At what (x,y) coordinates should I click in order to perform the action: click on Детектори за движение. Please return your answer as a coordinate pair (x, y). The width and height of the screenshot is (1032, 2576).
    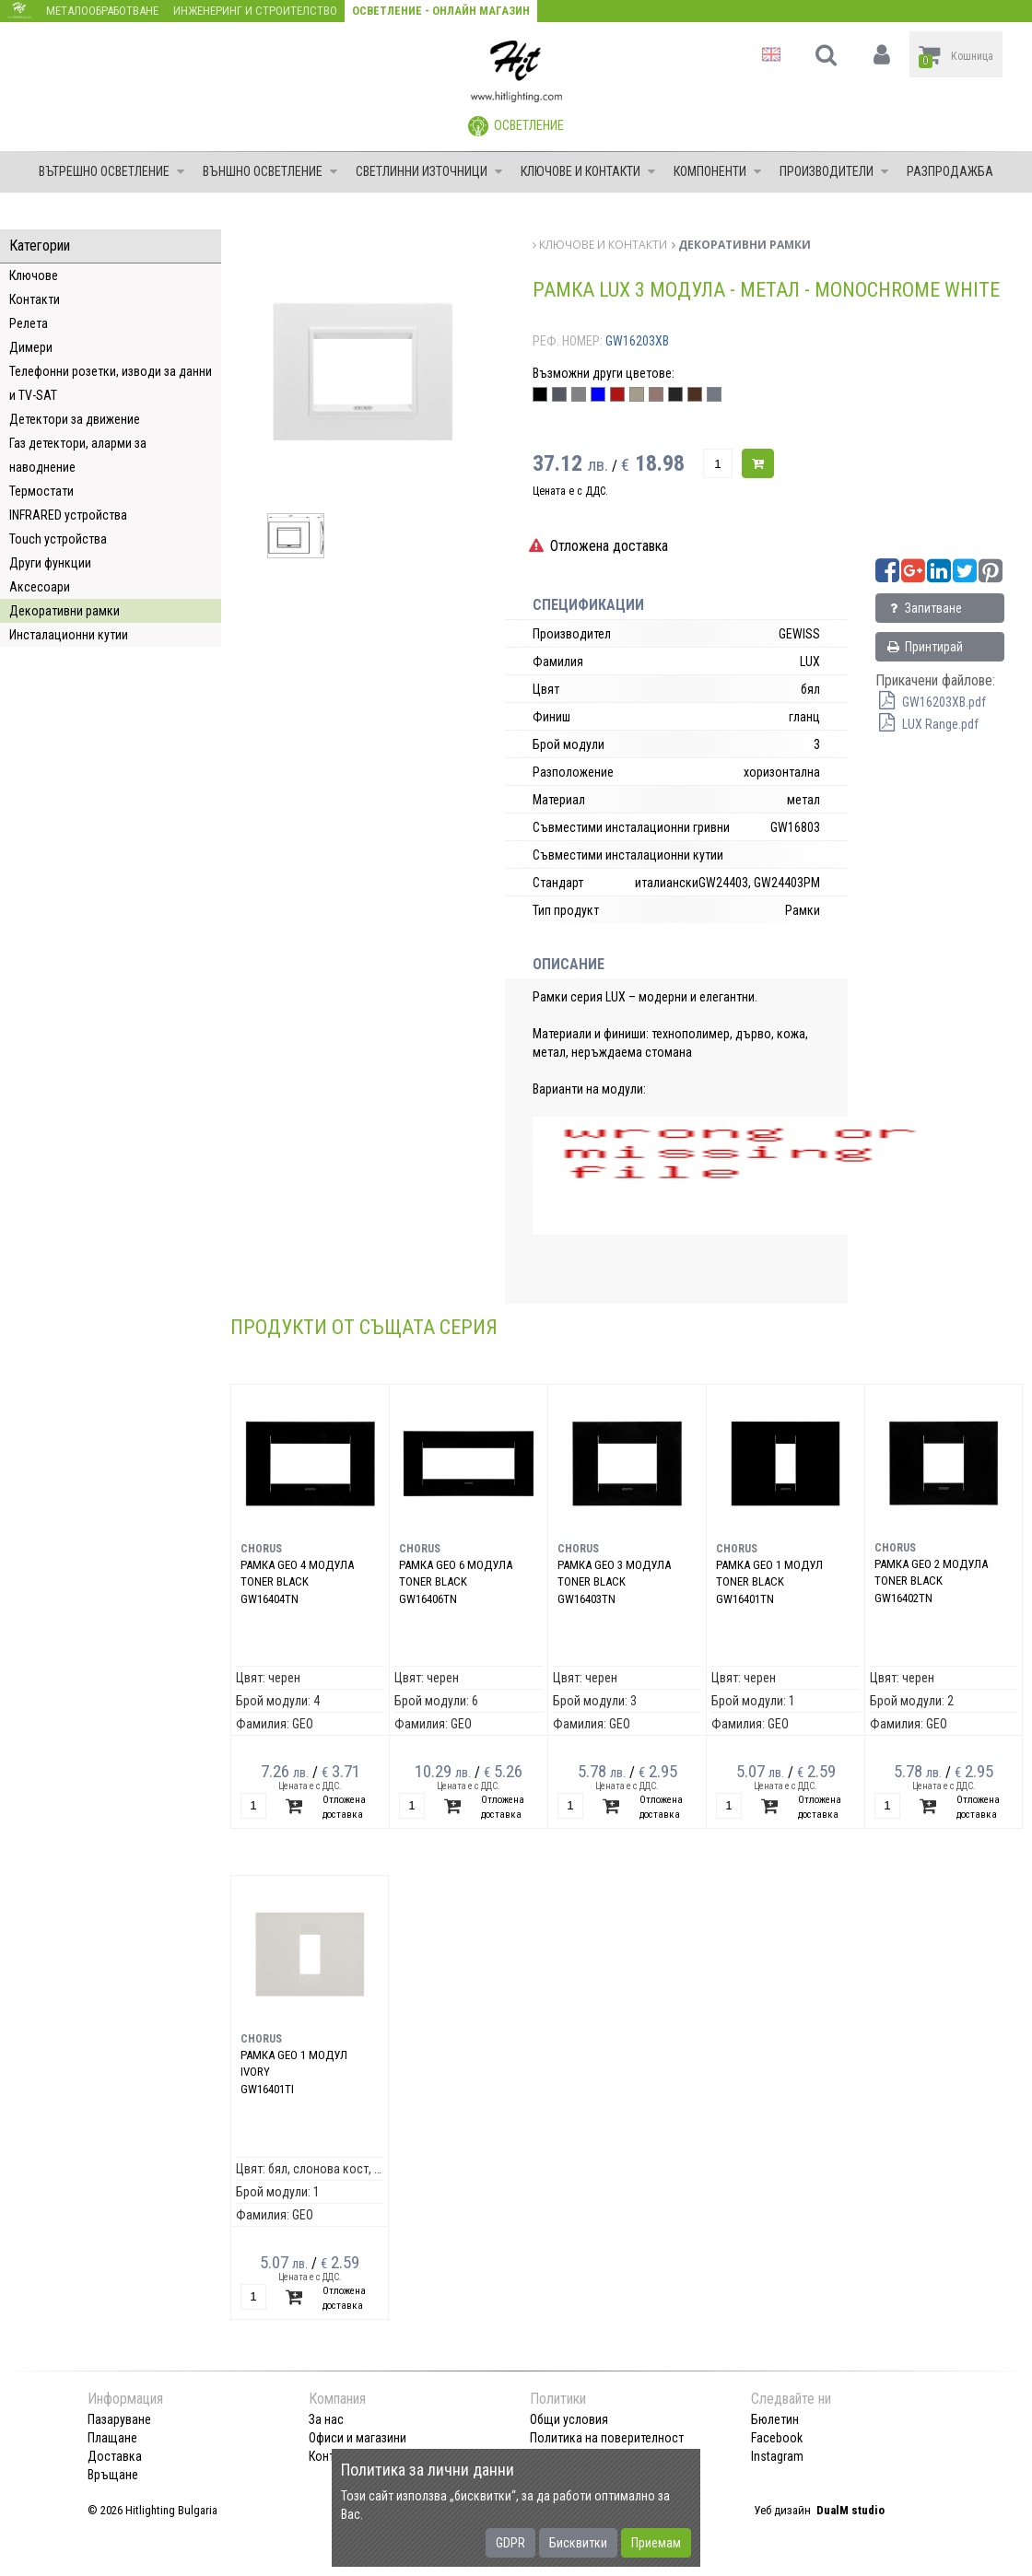
    Looking at the image, I should click on (74, 419).